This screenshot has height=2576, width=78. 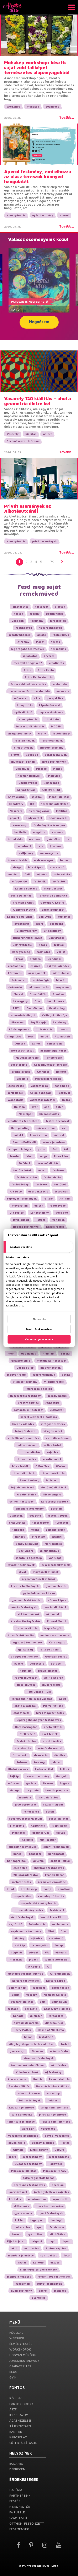 I want to click on naplemente festmény, so click(x=26, y=1931).